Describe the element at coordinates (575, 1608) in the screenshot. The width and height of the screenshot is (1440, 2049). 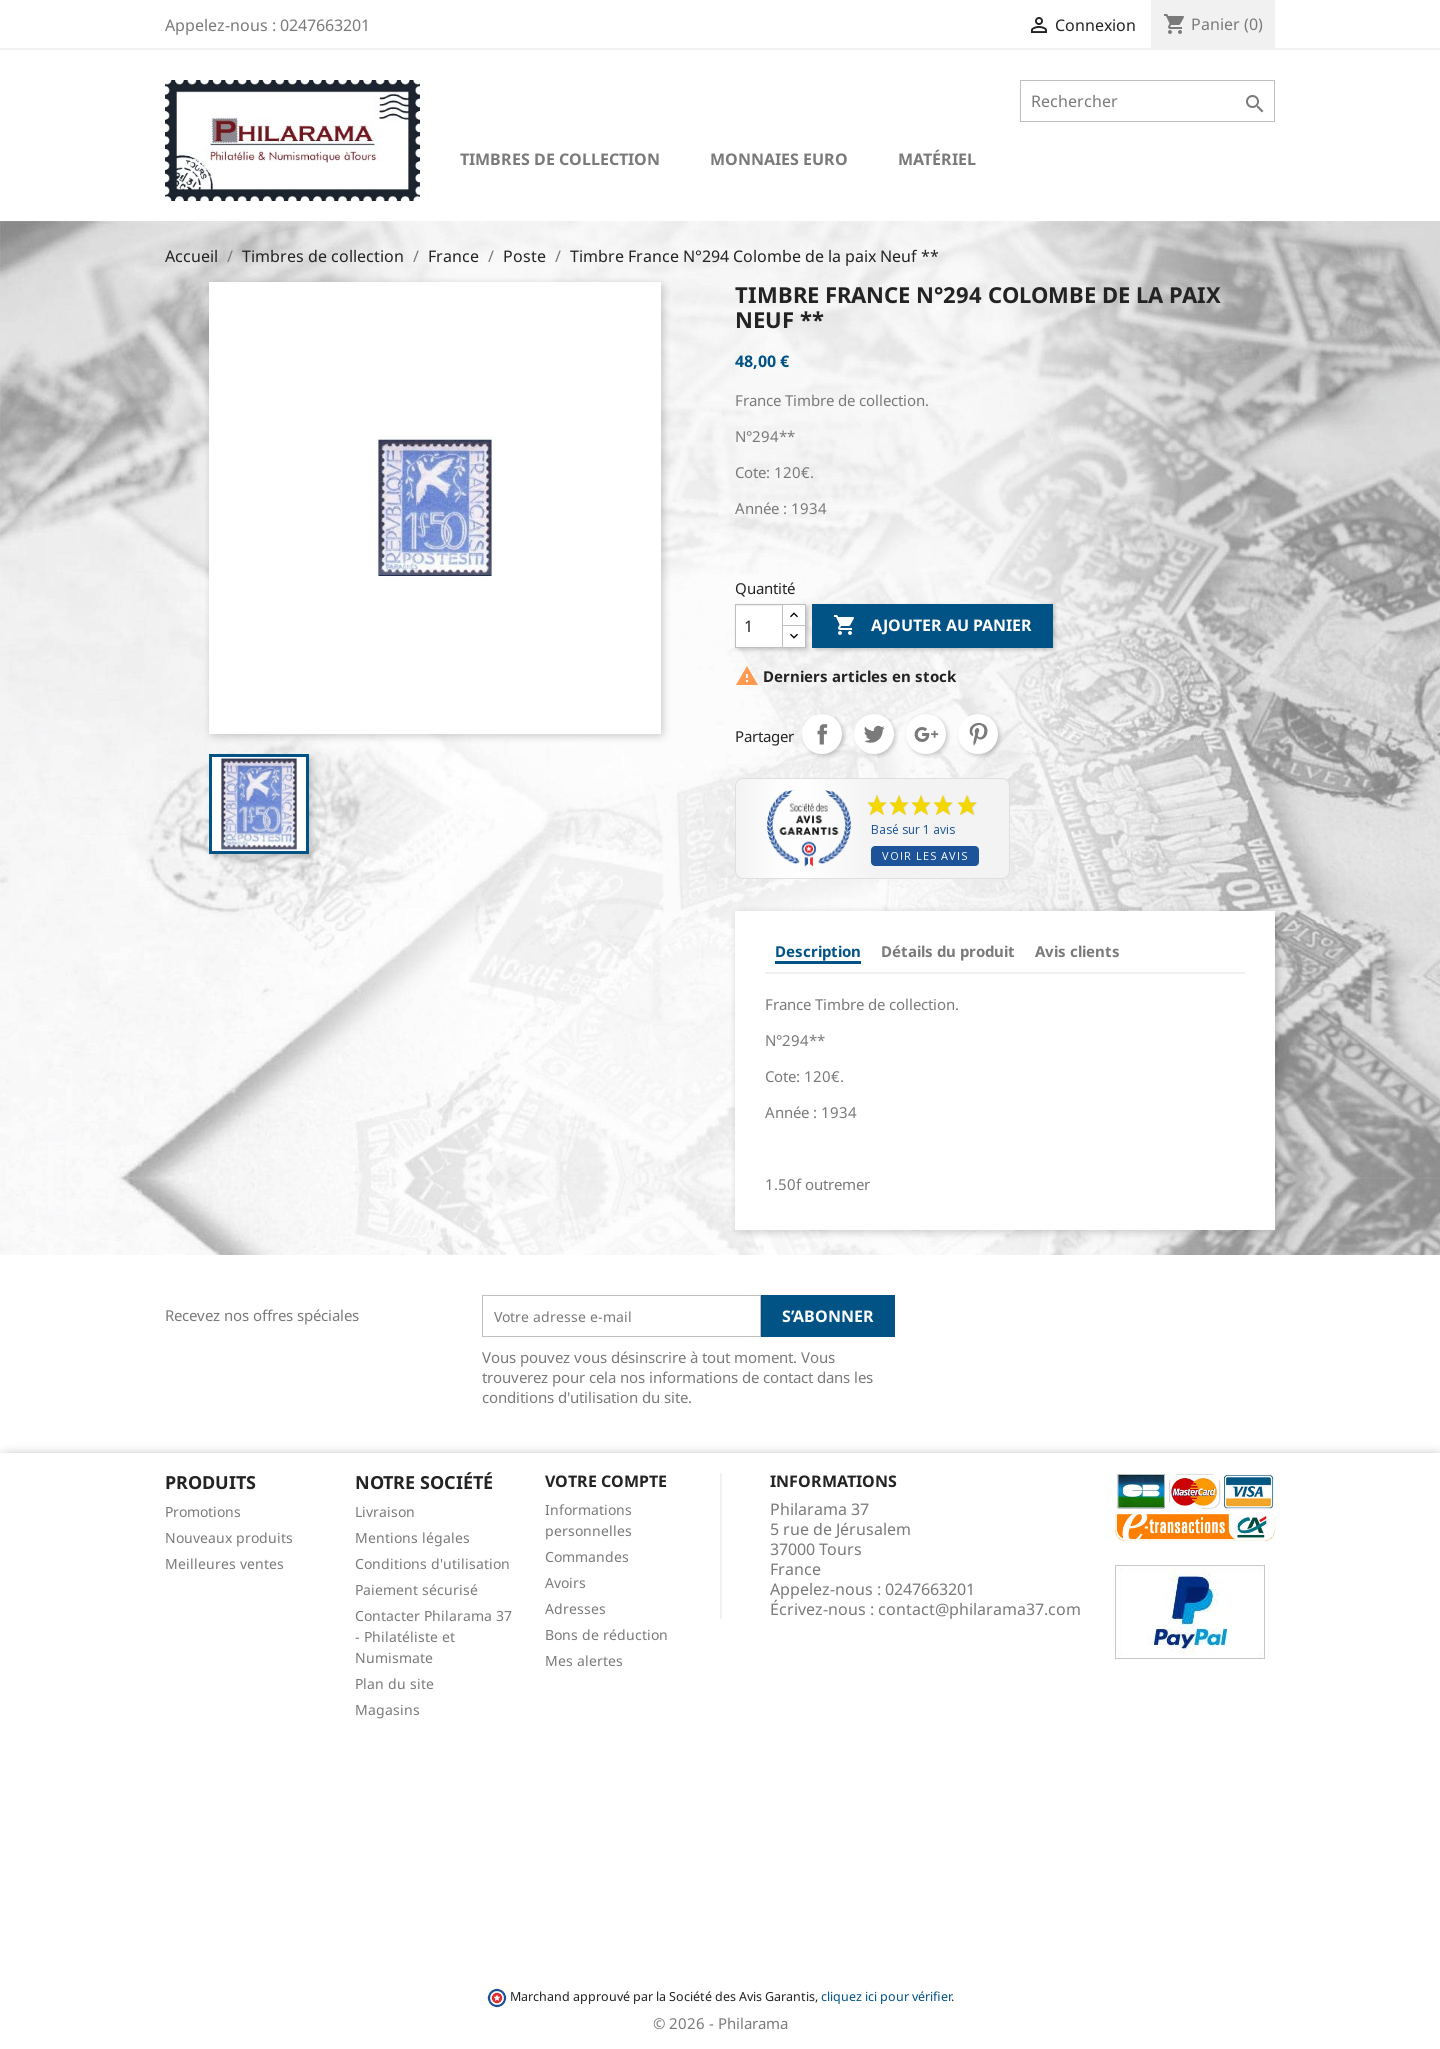
I see `Adresses` at that location.